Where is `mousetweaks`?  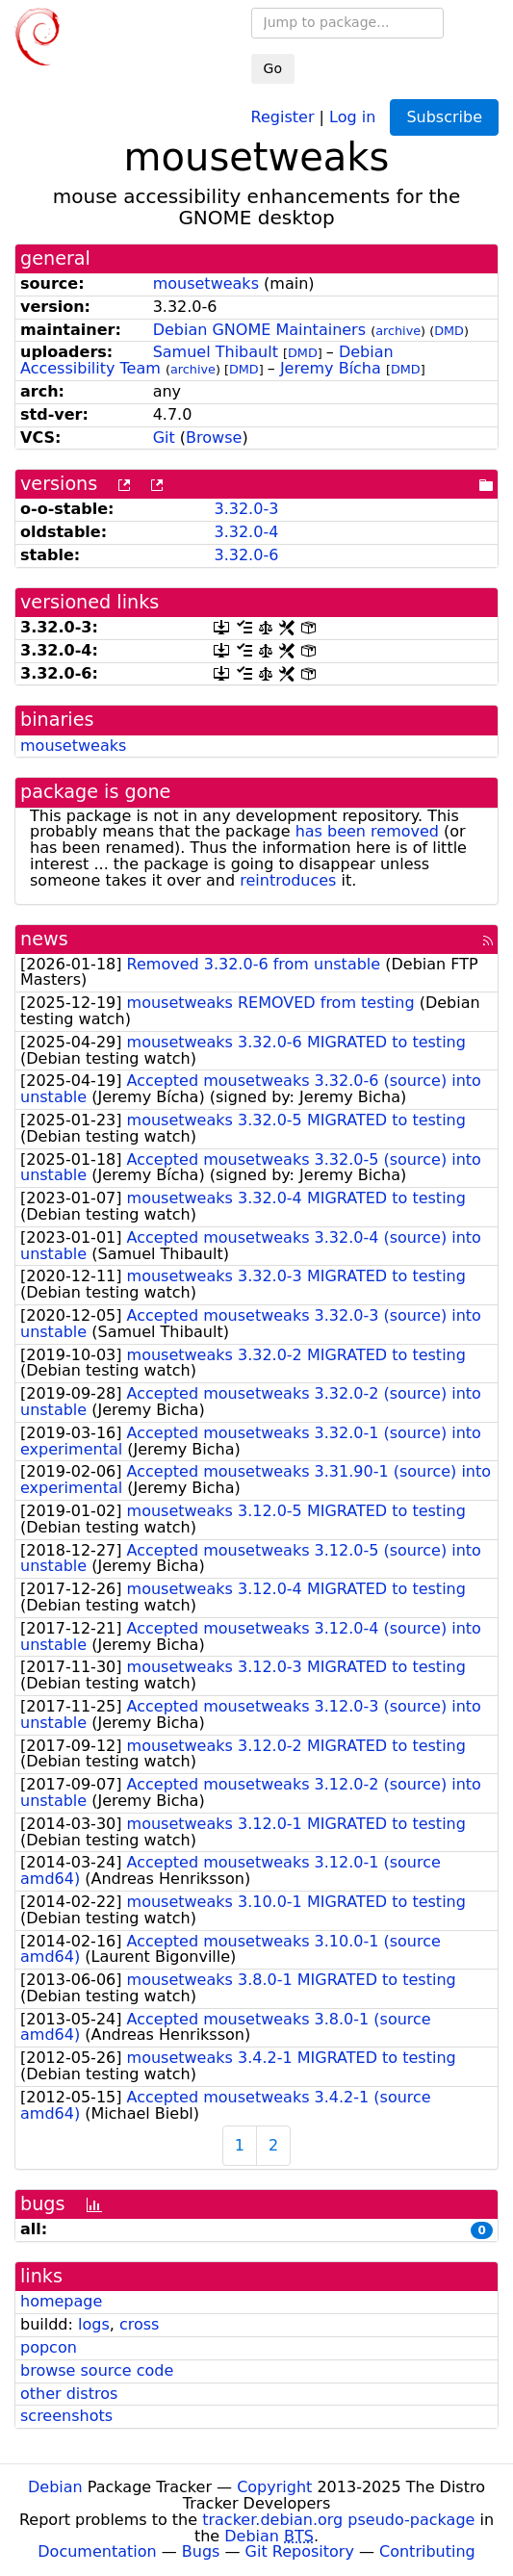 mousetweaks is located at coordinates (206, 283).